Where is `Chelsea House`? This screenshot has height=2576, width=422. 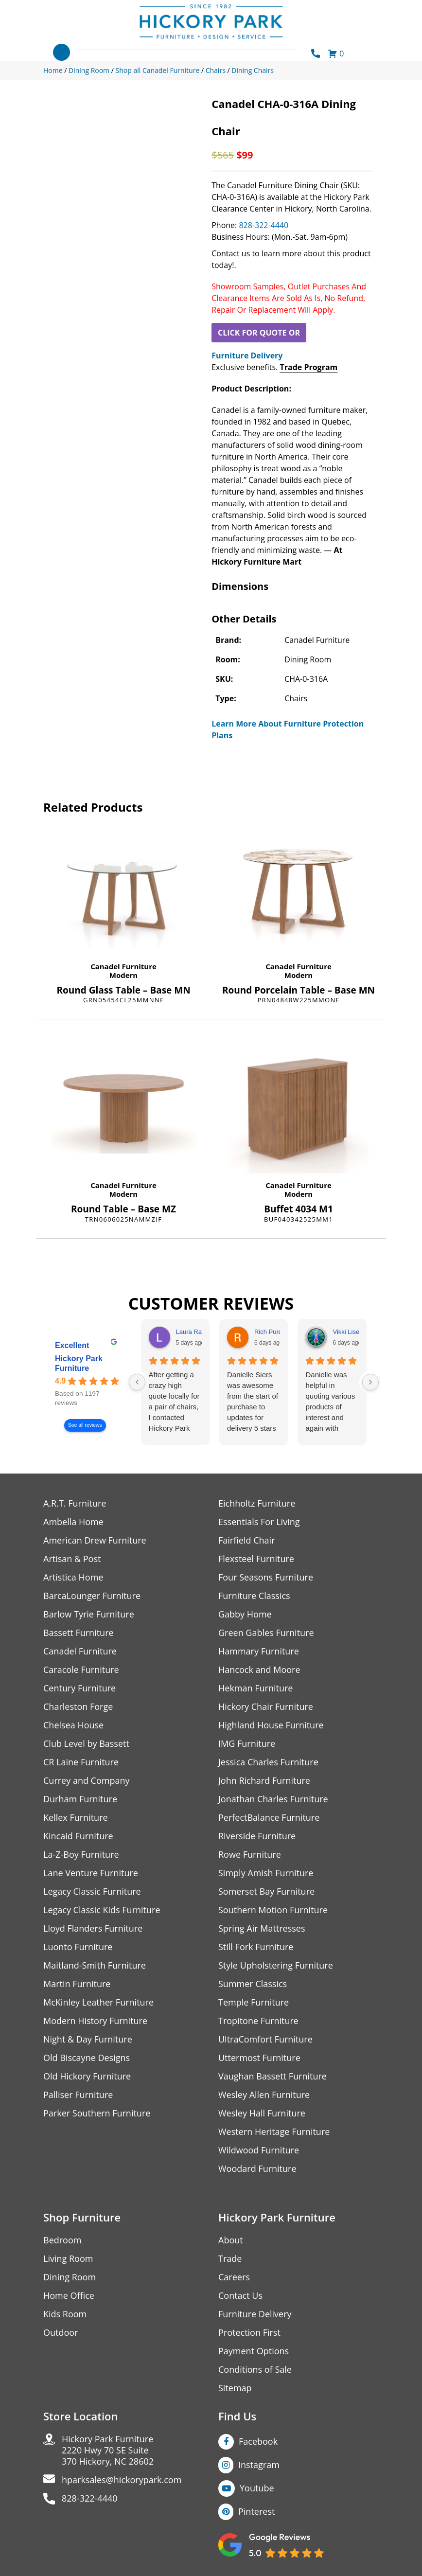
Chelsea House is located at coordinates (73, 1725).